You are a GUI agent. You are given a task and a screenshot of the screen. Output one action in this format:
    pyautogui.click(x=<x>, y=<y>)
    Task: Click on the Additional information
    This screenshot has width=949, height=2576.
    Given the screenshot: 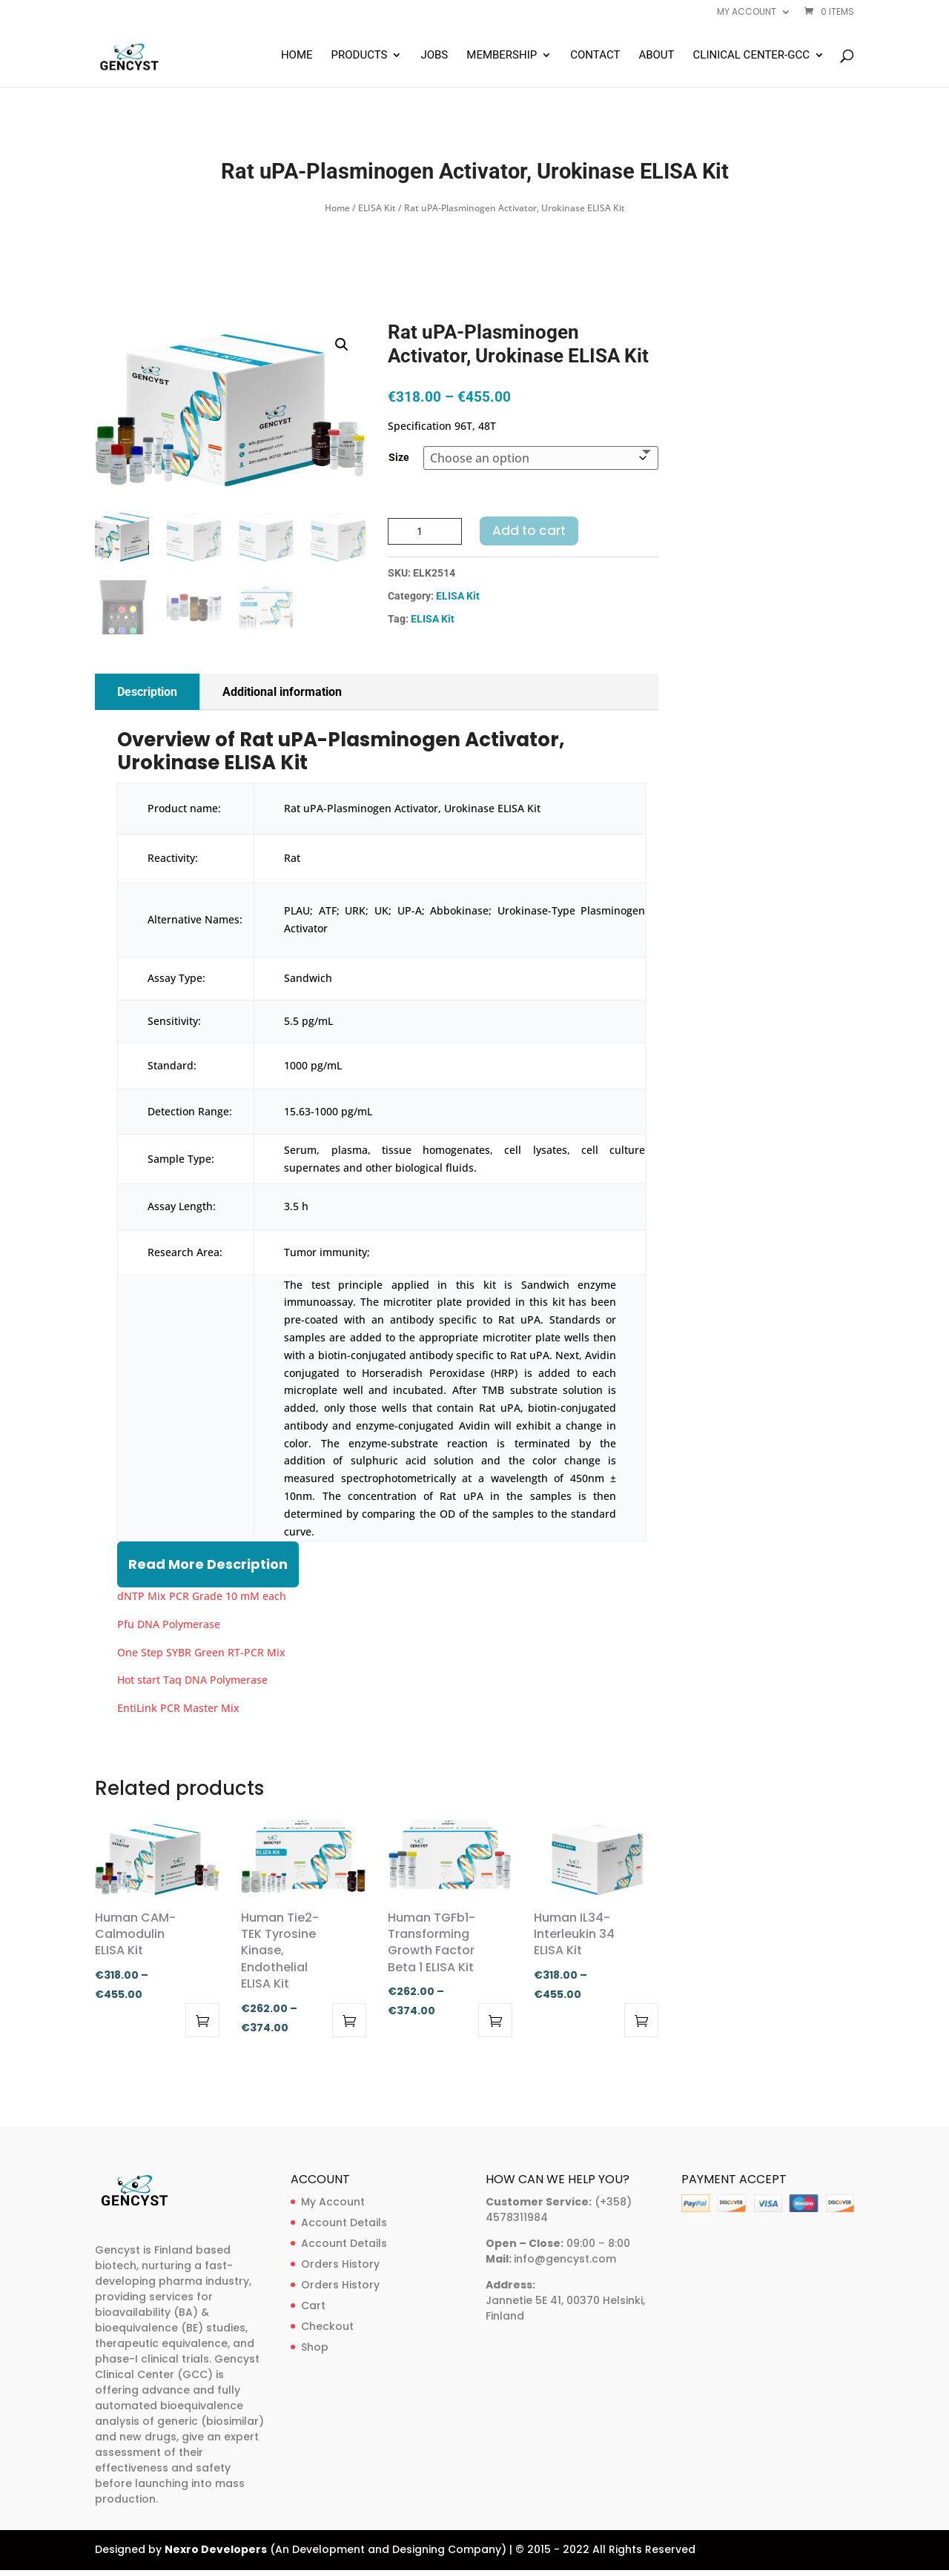 What is the action you would take?
    pyautogui.click(x=282, y=692)
    